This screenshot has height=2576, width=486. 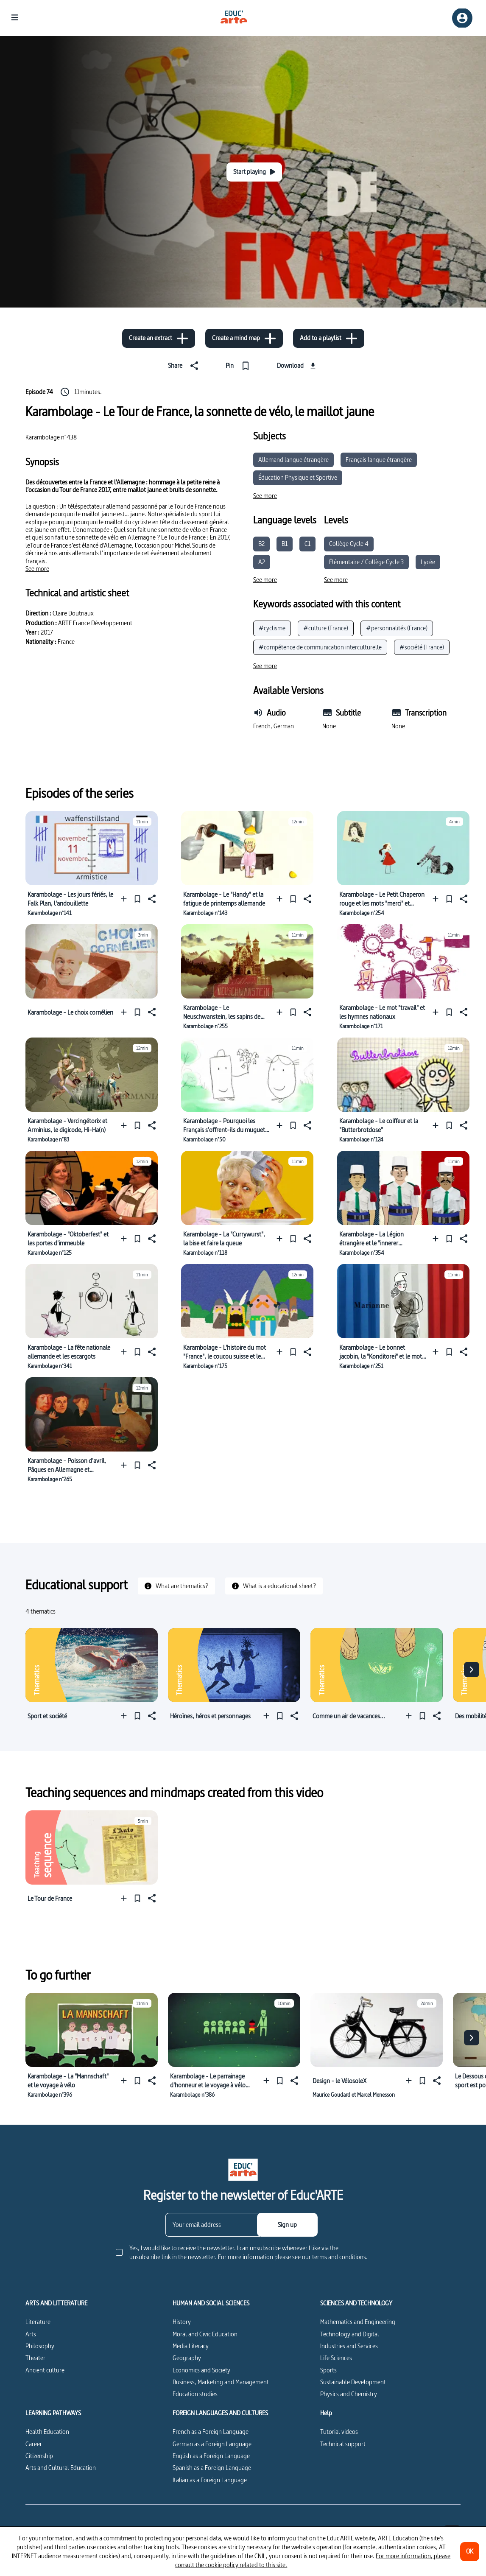 What do you see at coordinates (211, 2431) in the screenshot?
I see `French as a Foreign Language` at bounding box center [211, 2431].